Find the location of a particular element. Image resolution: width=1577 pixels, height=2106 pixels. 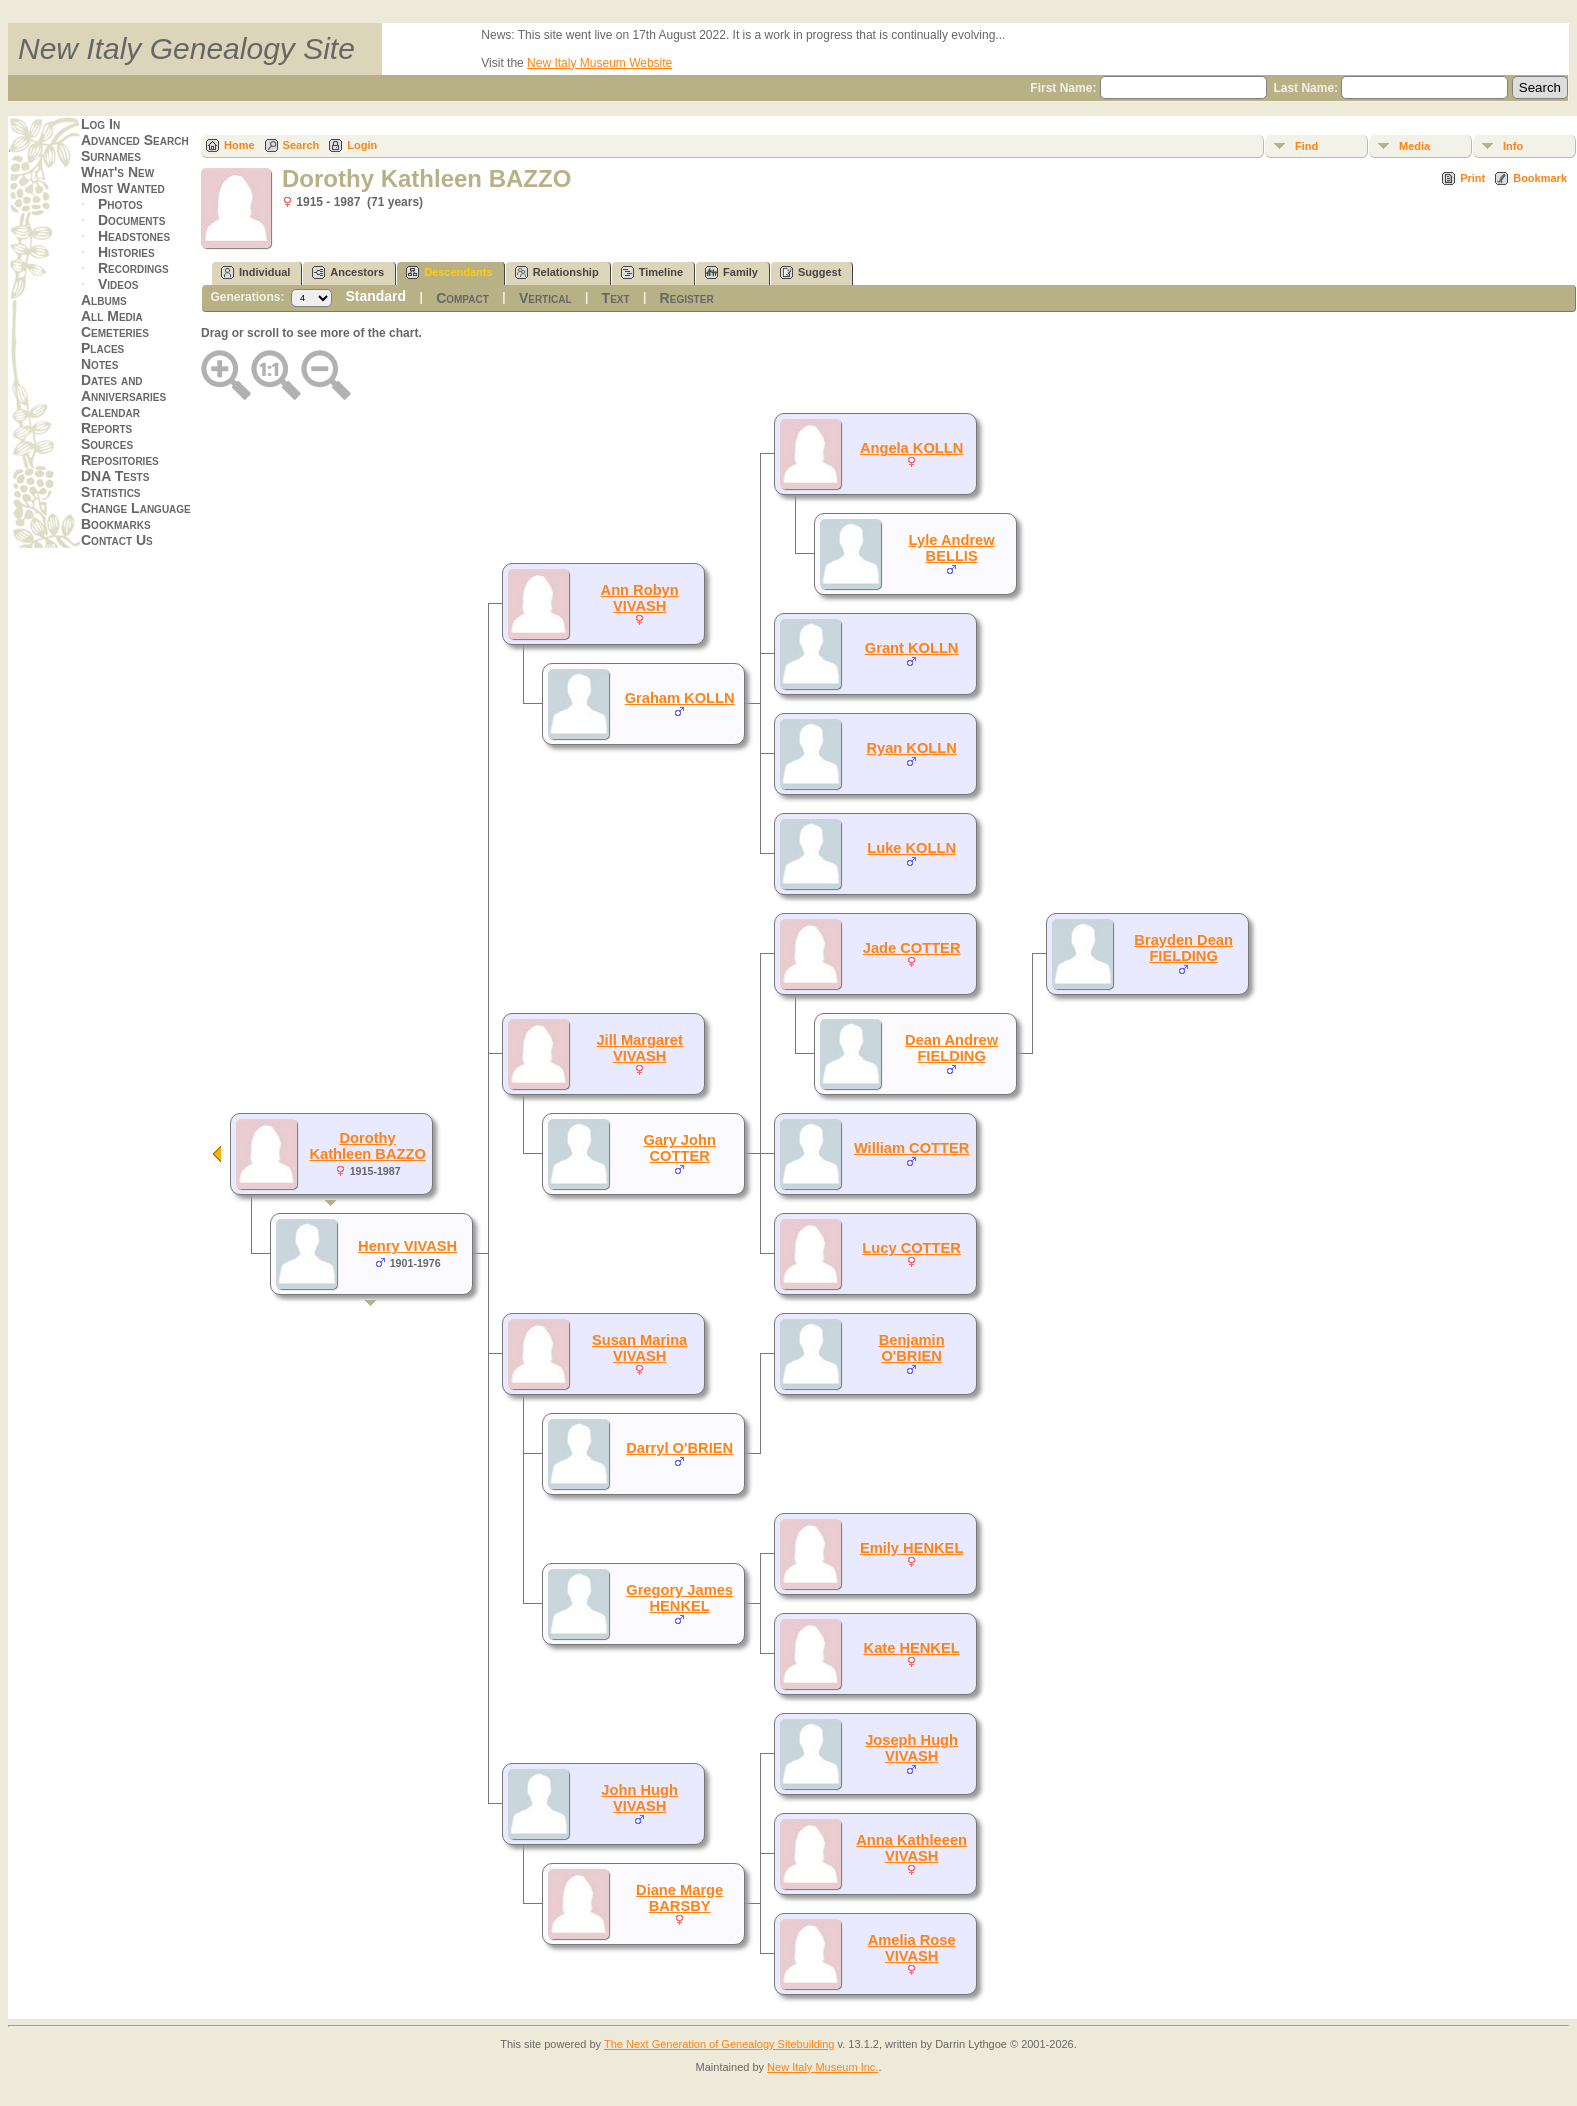

Media is located at coordinates (1414, 146).